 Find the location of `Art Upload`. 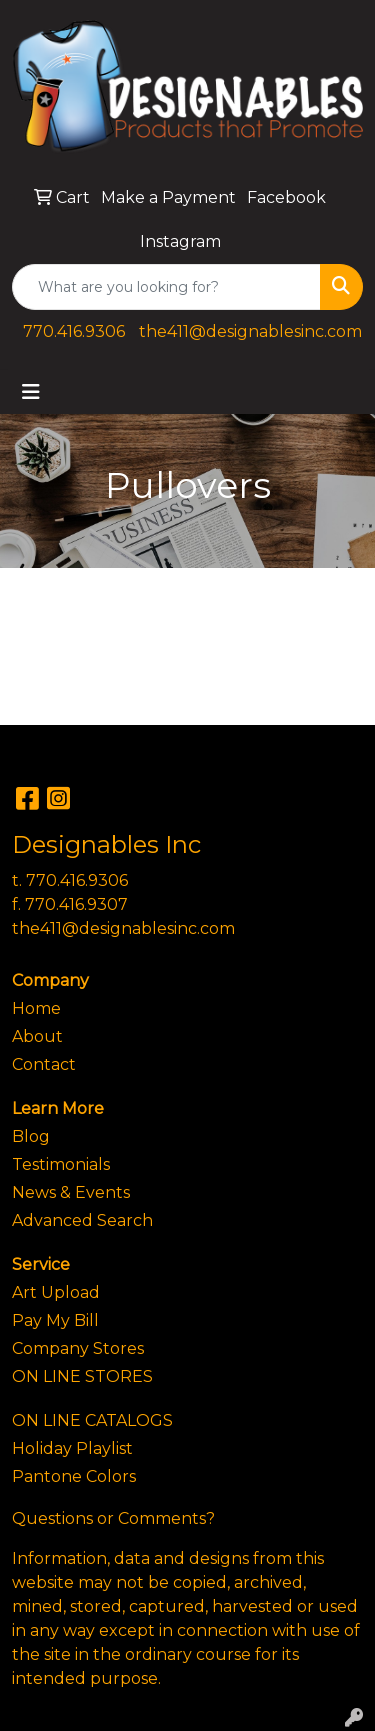

Art Upload is located at coordinates (56, 1292).